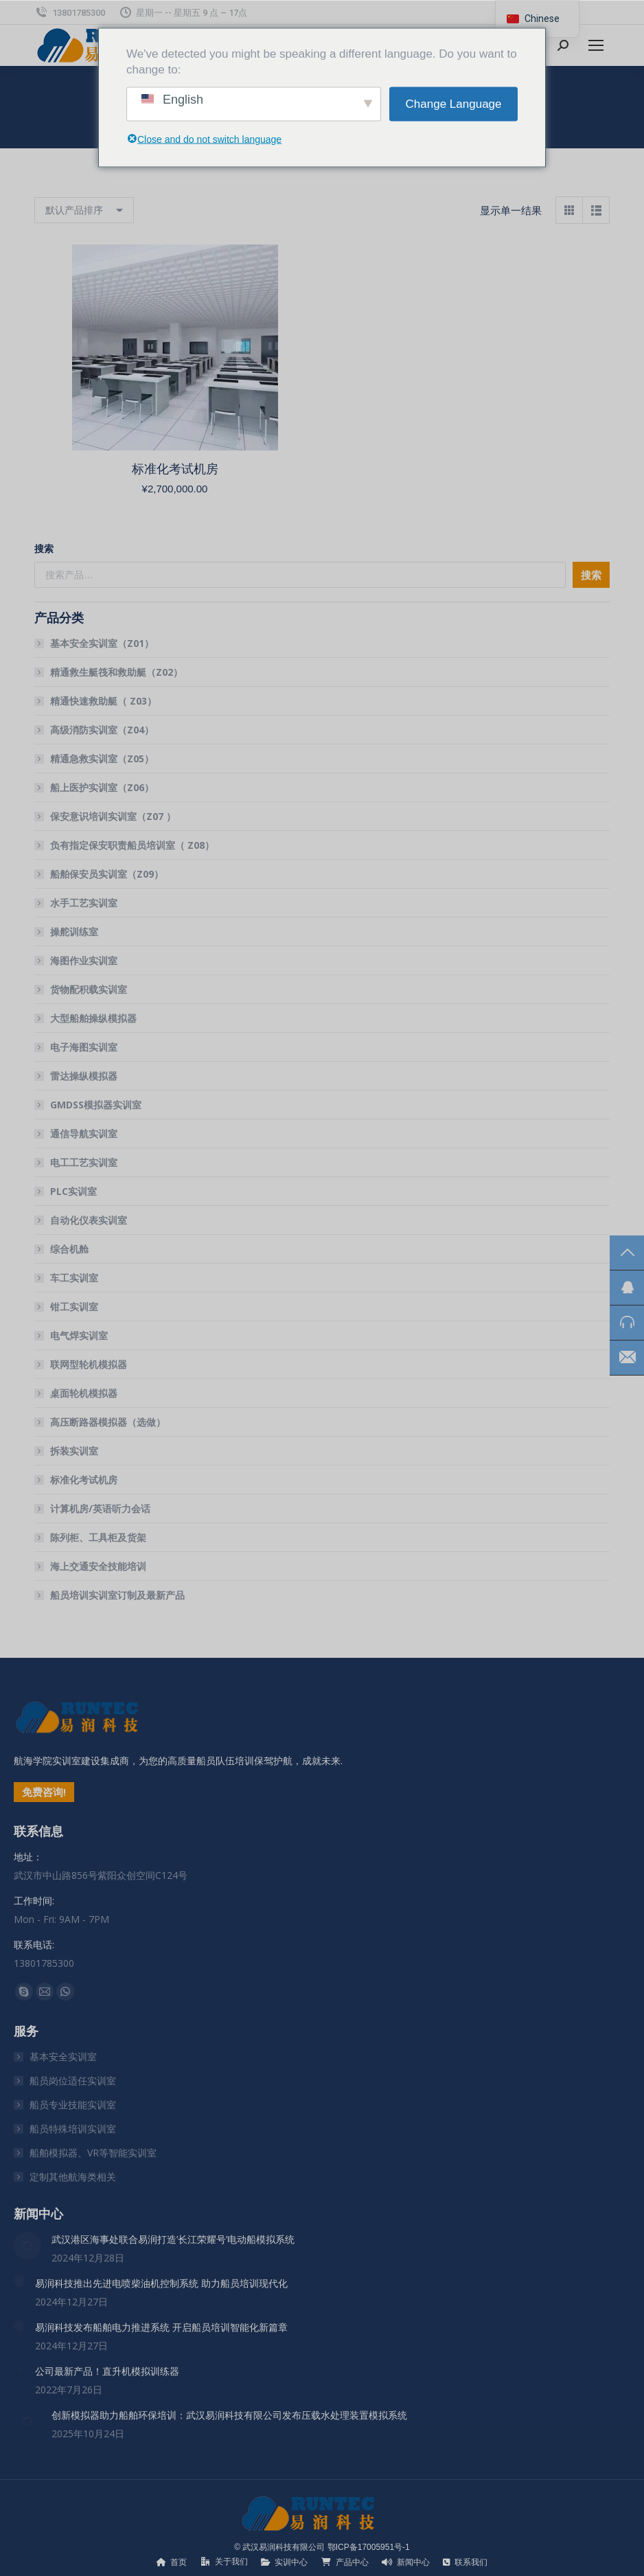 This screenshot has width=644, height=2576. I want to click on 保安意识培训实训室（Z07 ）, so click(113, 816).